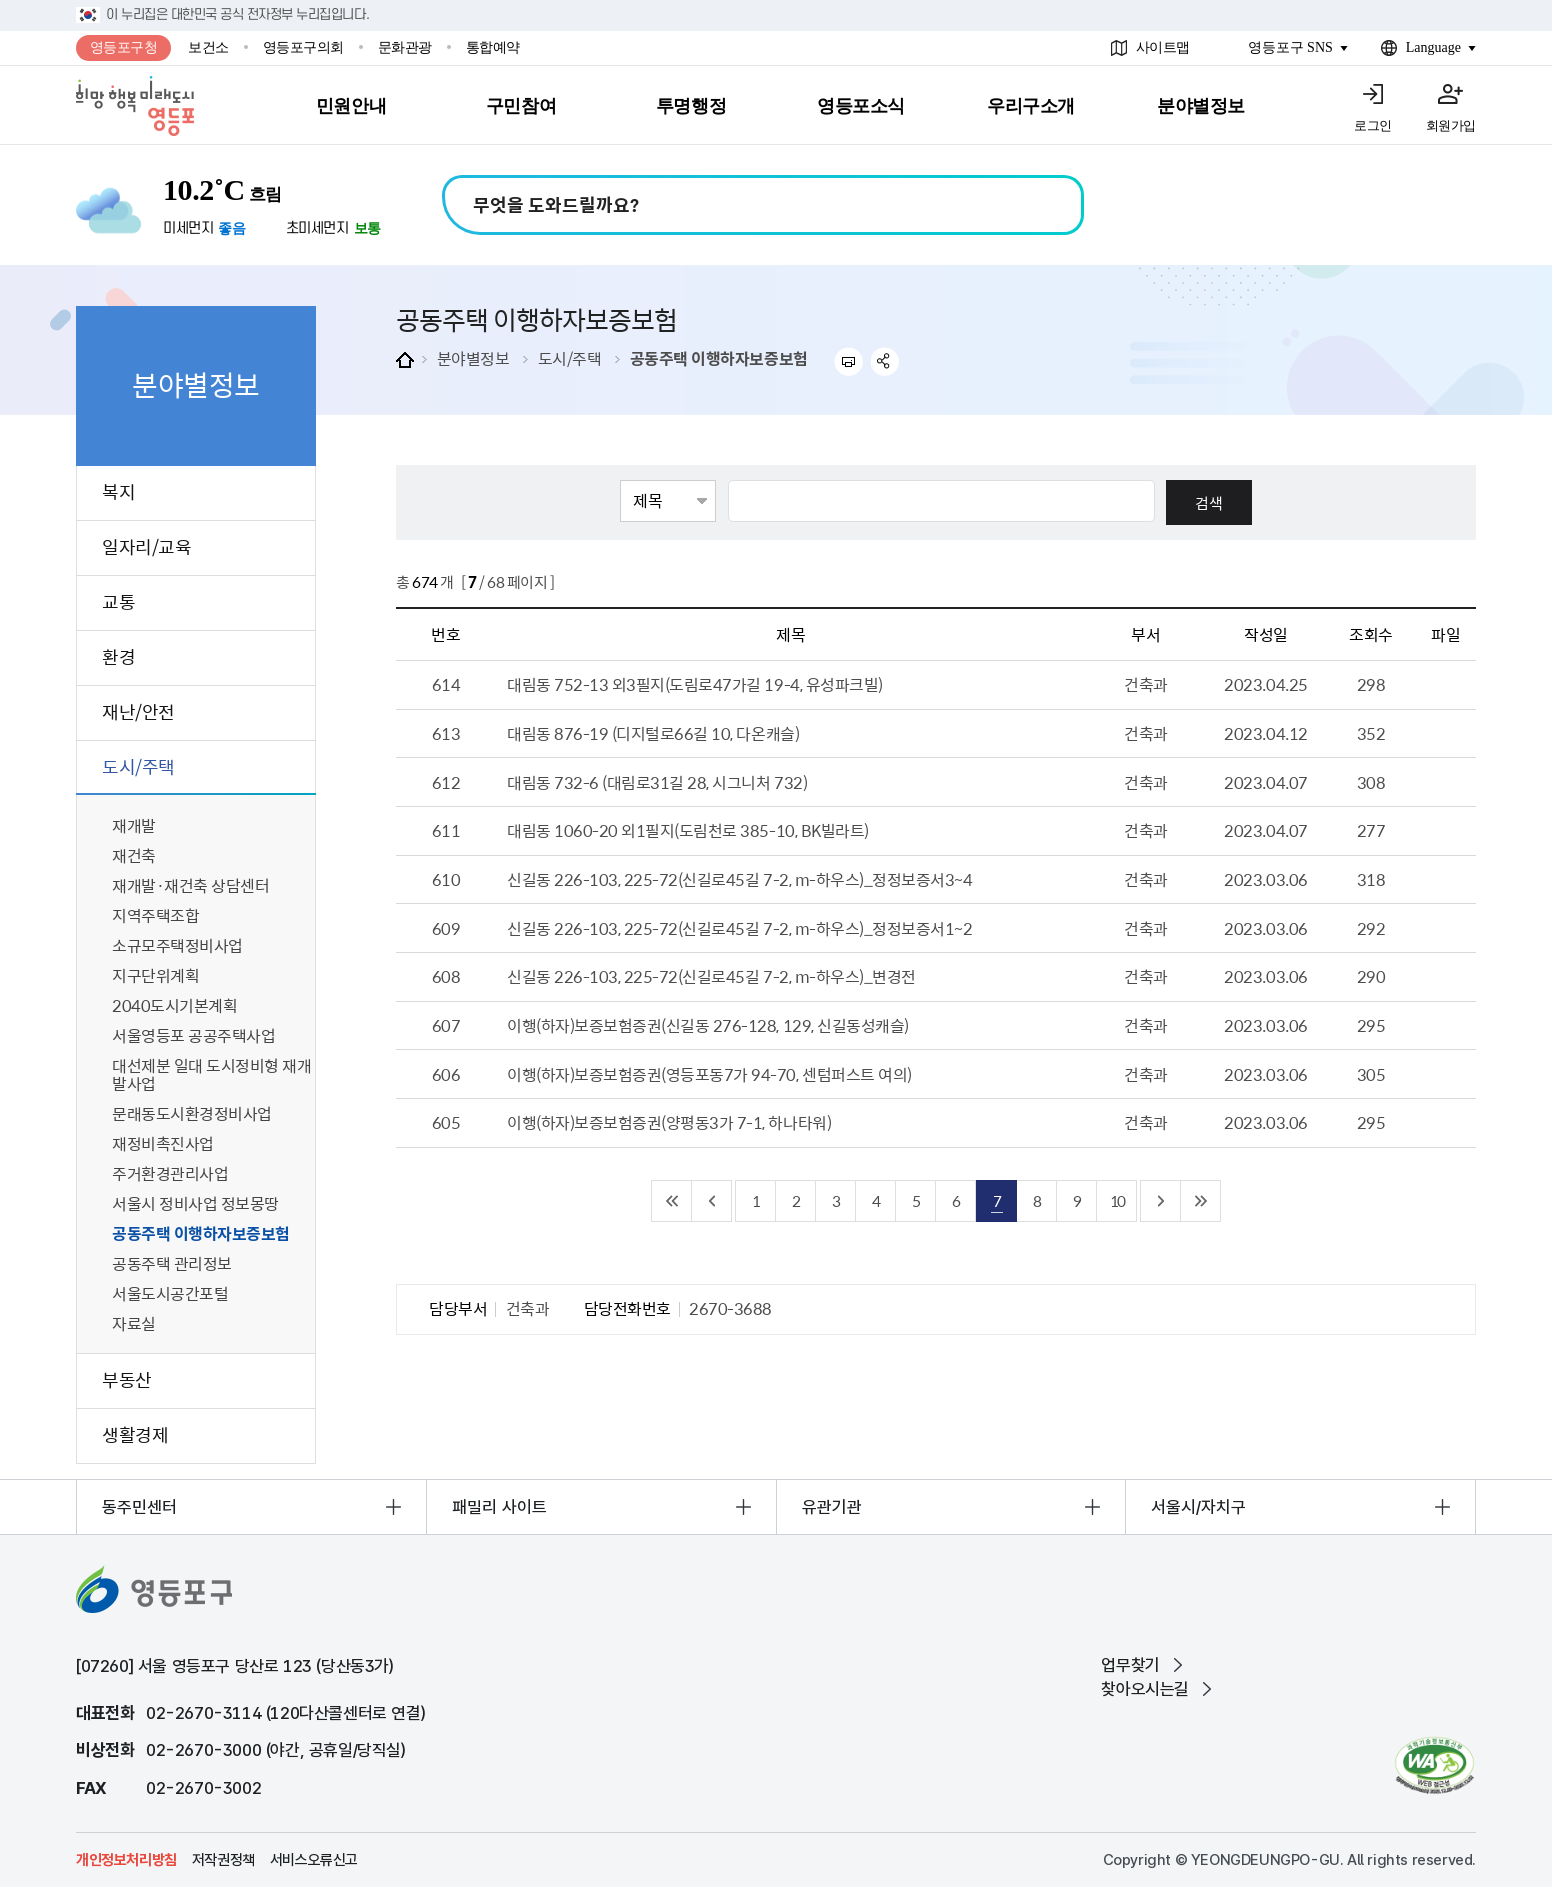  I want to click on 유관기관, so click(832, 1507).